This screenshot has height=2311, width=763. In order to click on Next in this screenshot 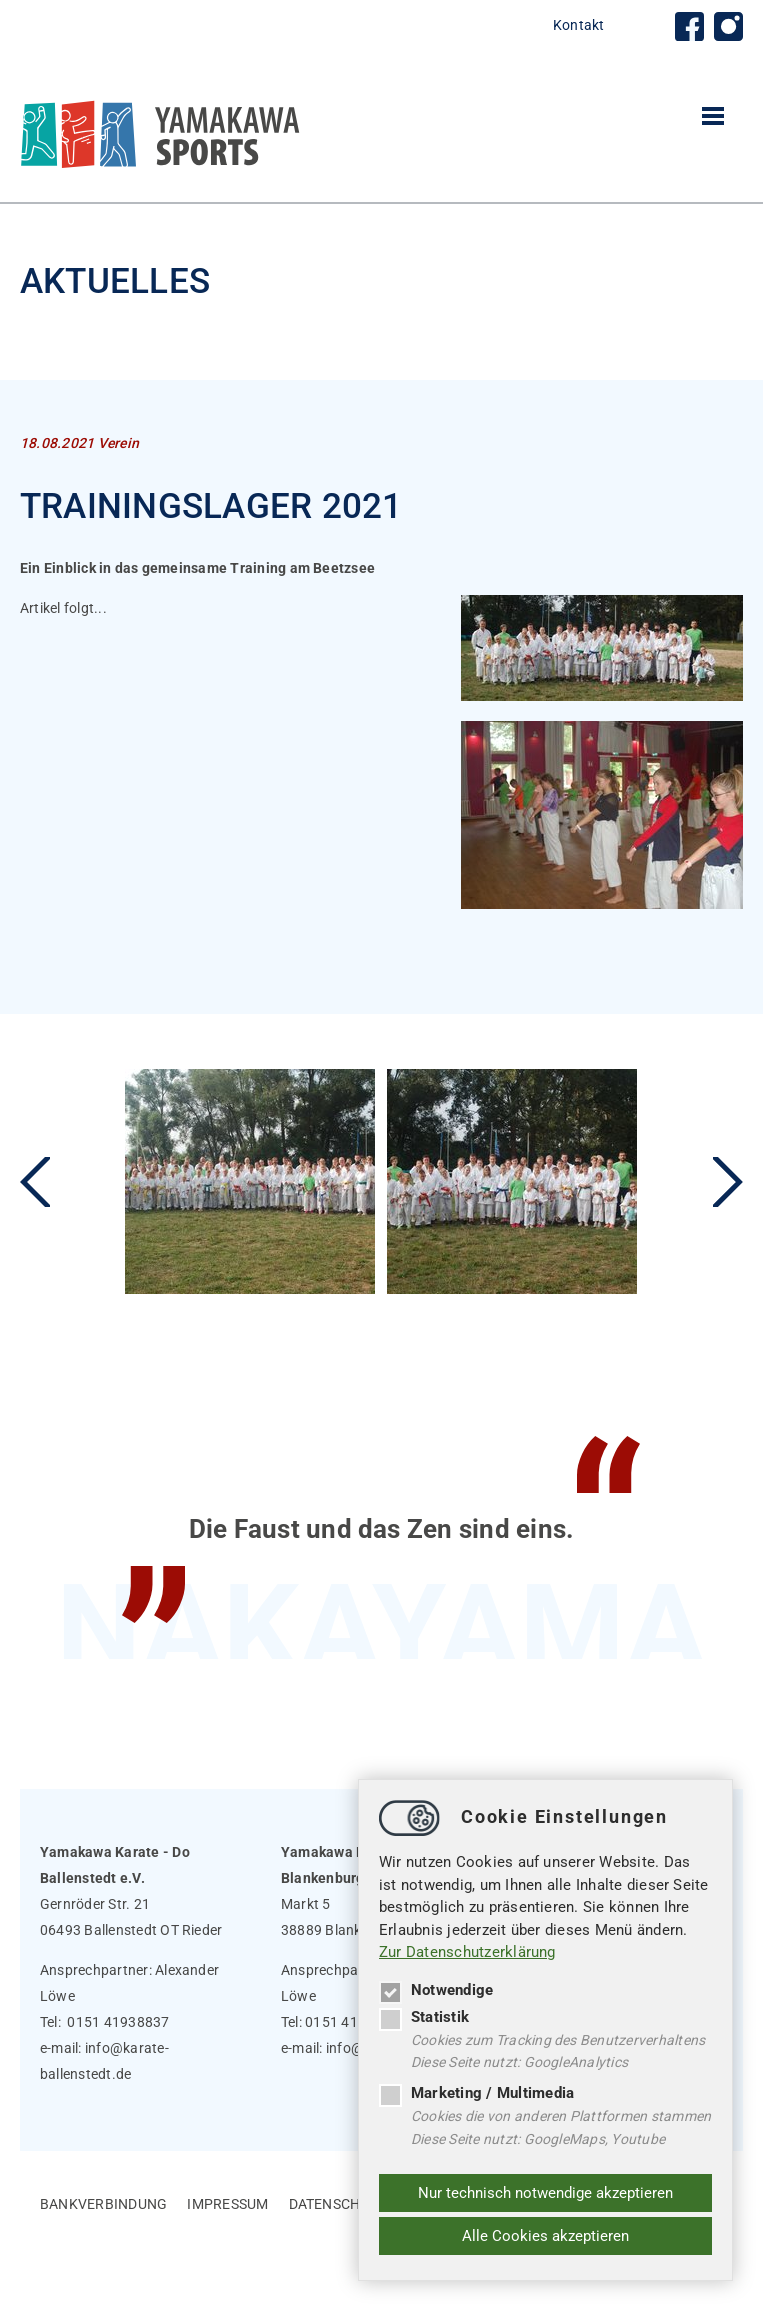, I will do `click(728, 1182)`.